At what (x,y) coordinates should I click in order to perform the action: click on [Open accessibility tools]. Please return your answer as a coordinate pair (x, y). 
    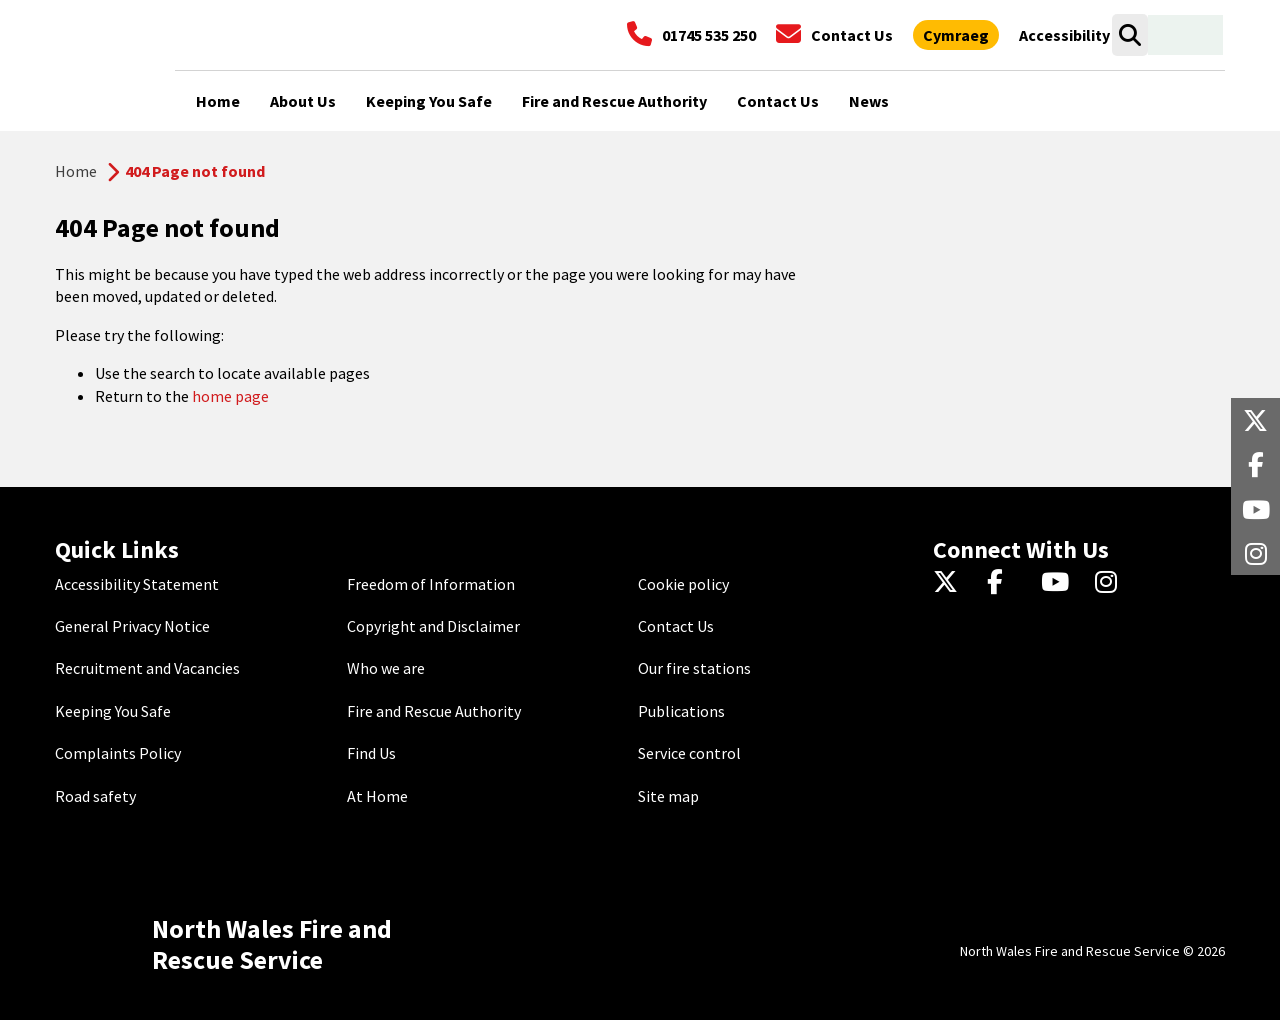
    Looking at the image, I should click on (1064, 35).